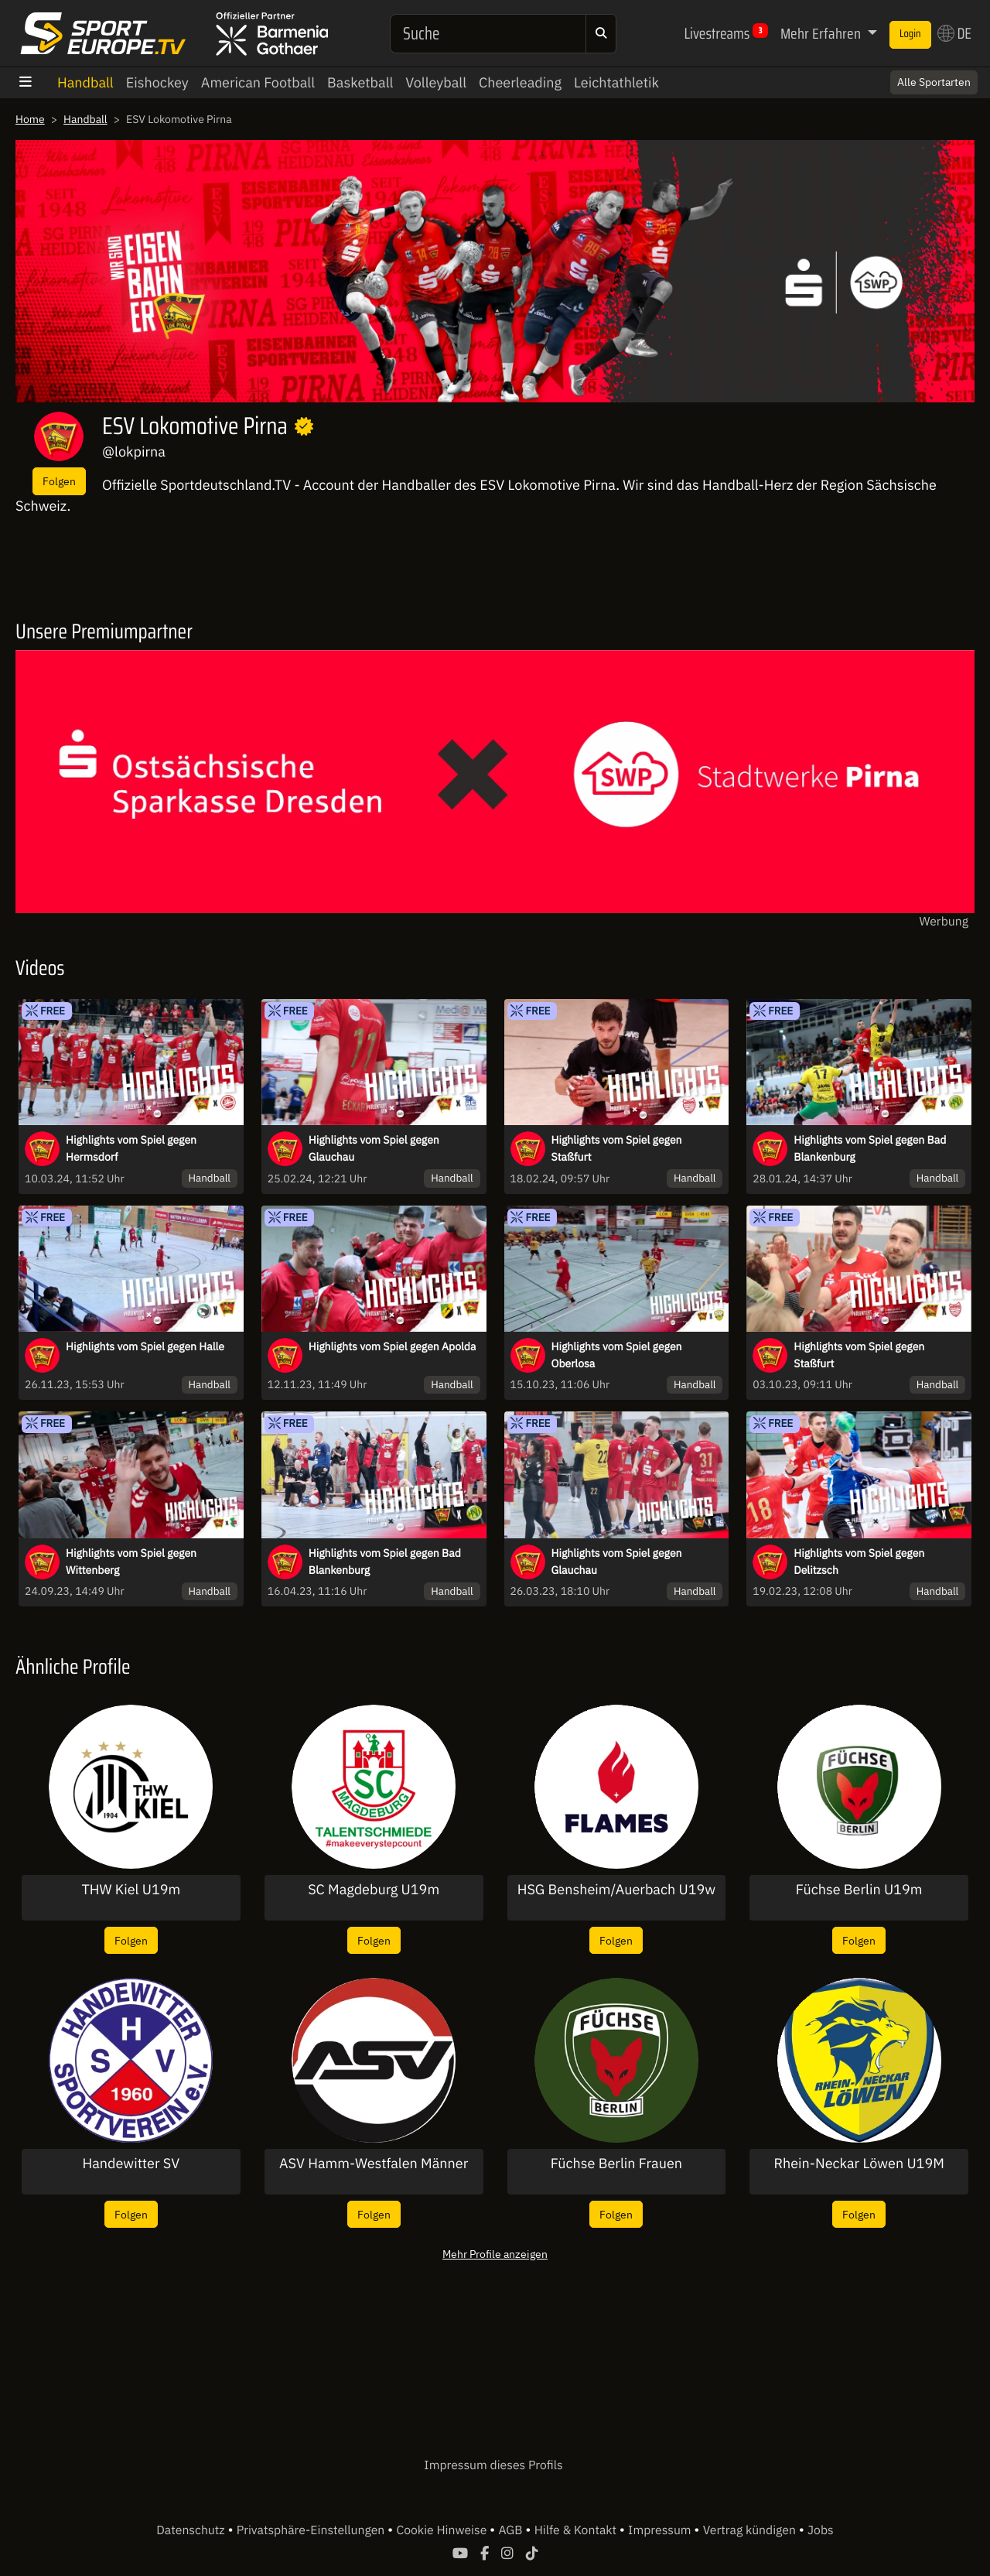 The width and height of the screenshot is (990, 2576). What do you see at coordinates (360, 82) in the screenshot?
I see `Basketball` at bounding box center [360, 82].